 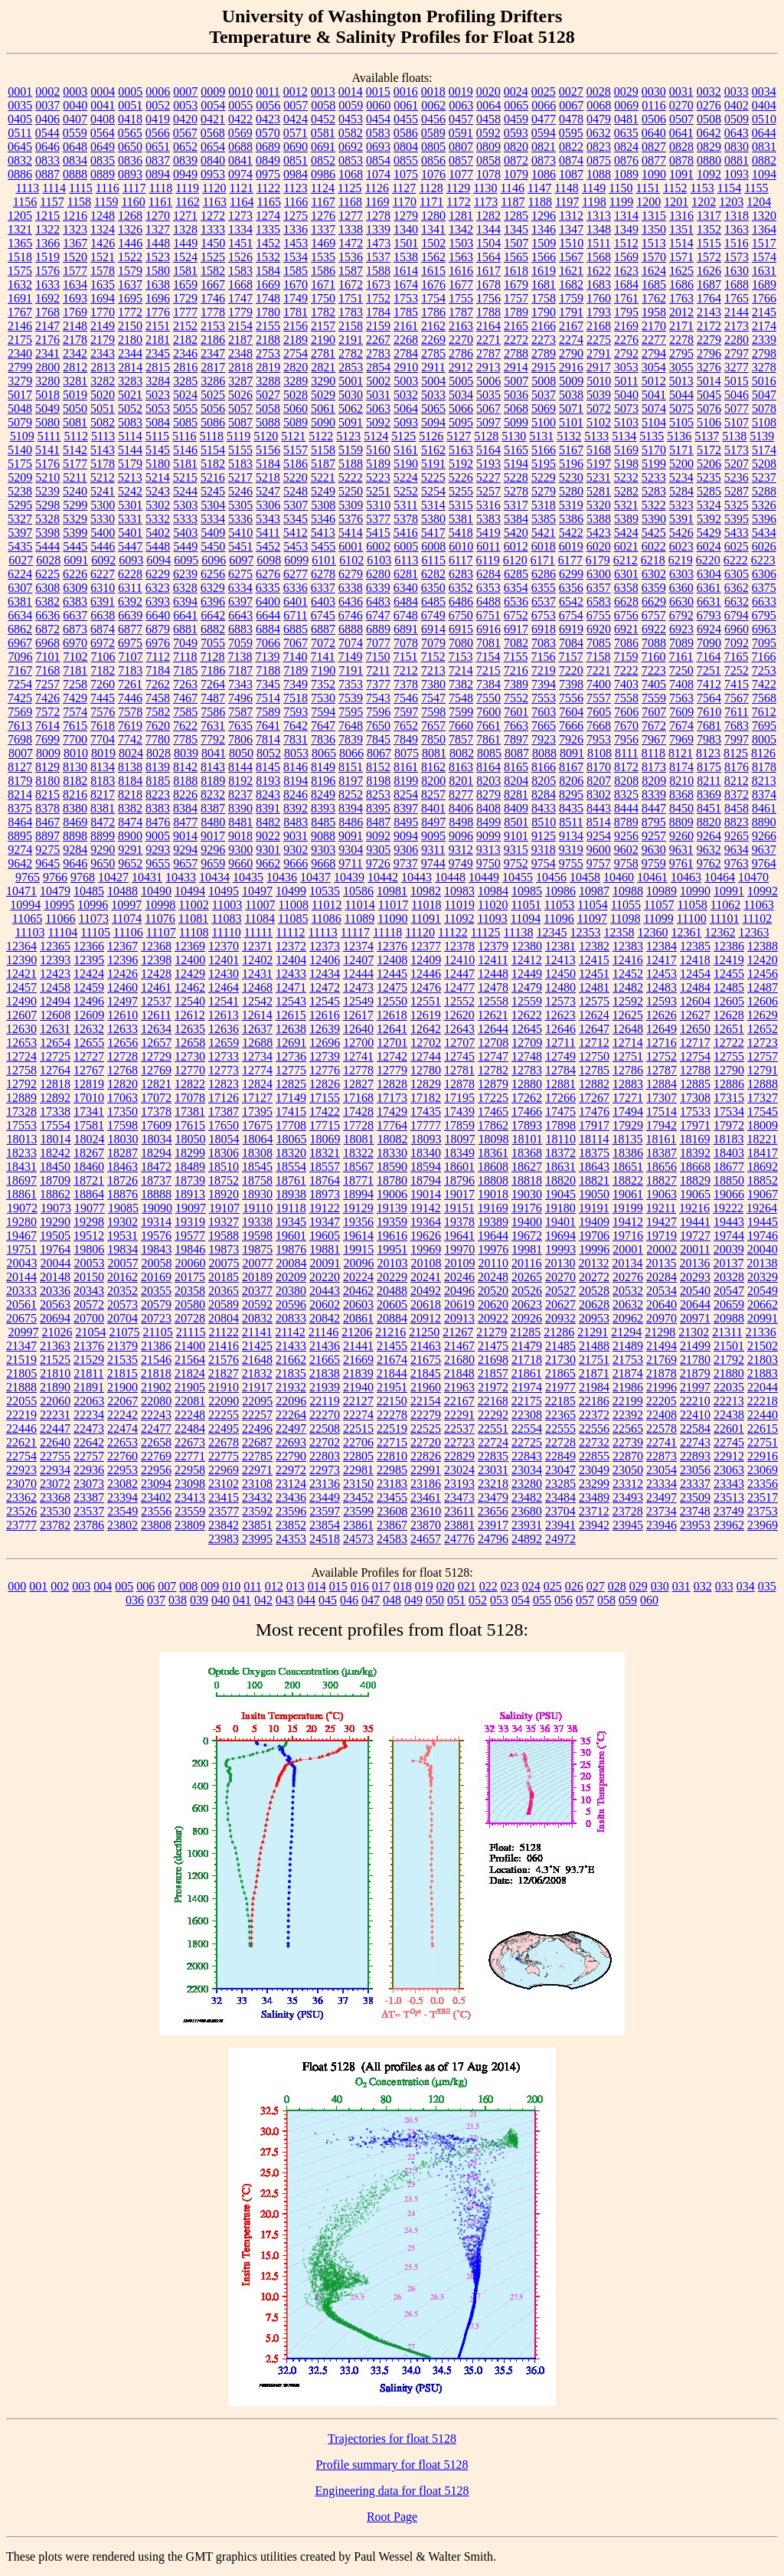 I want to click on 10427, so click(x=113, y=877).